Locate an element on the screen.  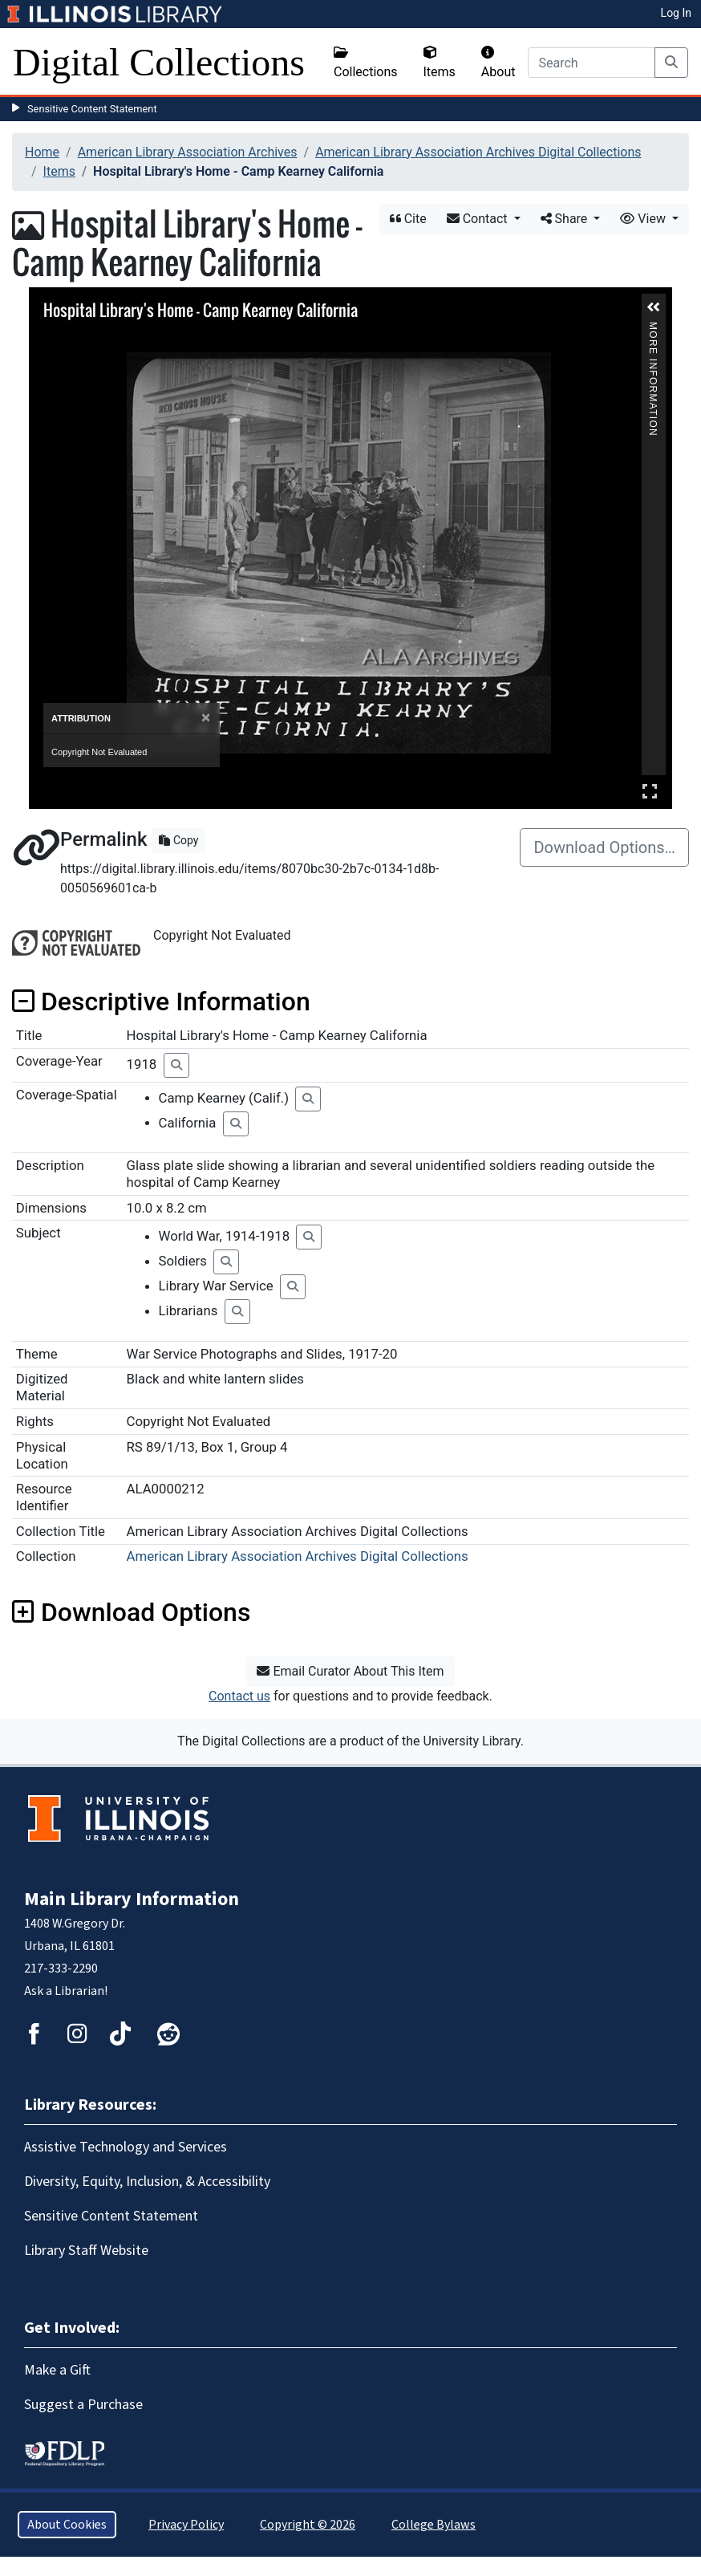
Email Curator About This Item is located at coordinates (350, 1671).